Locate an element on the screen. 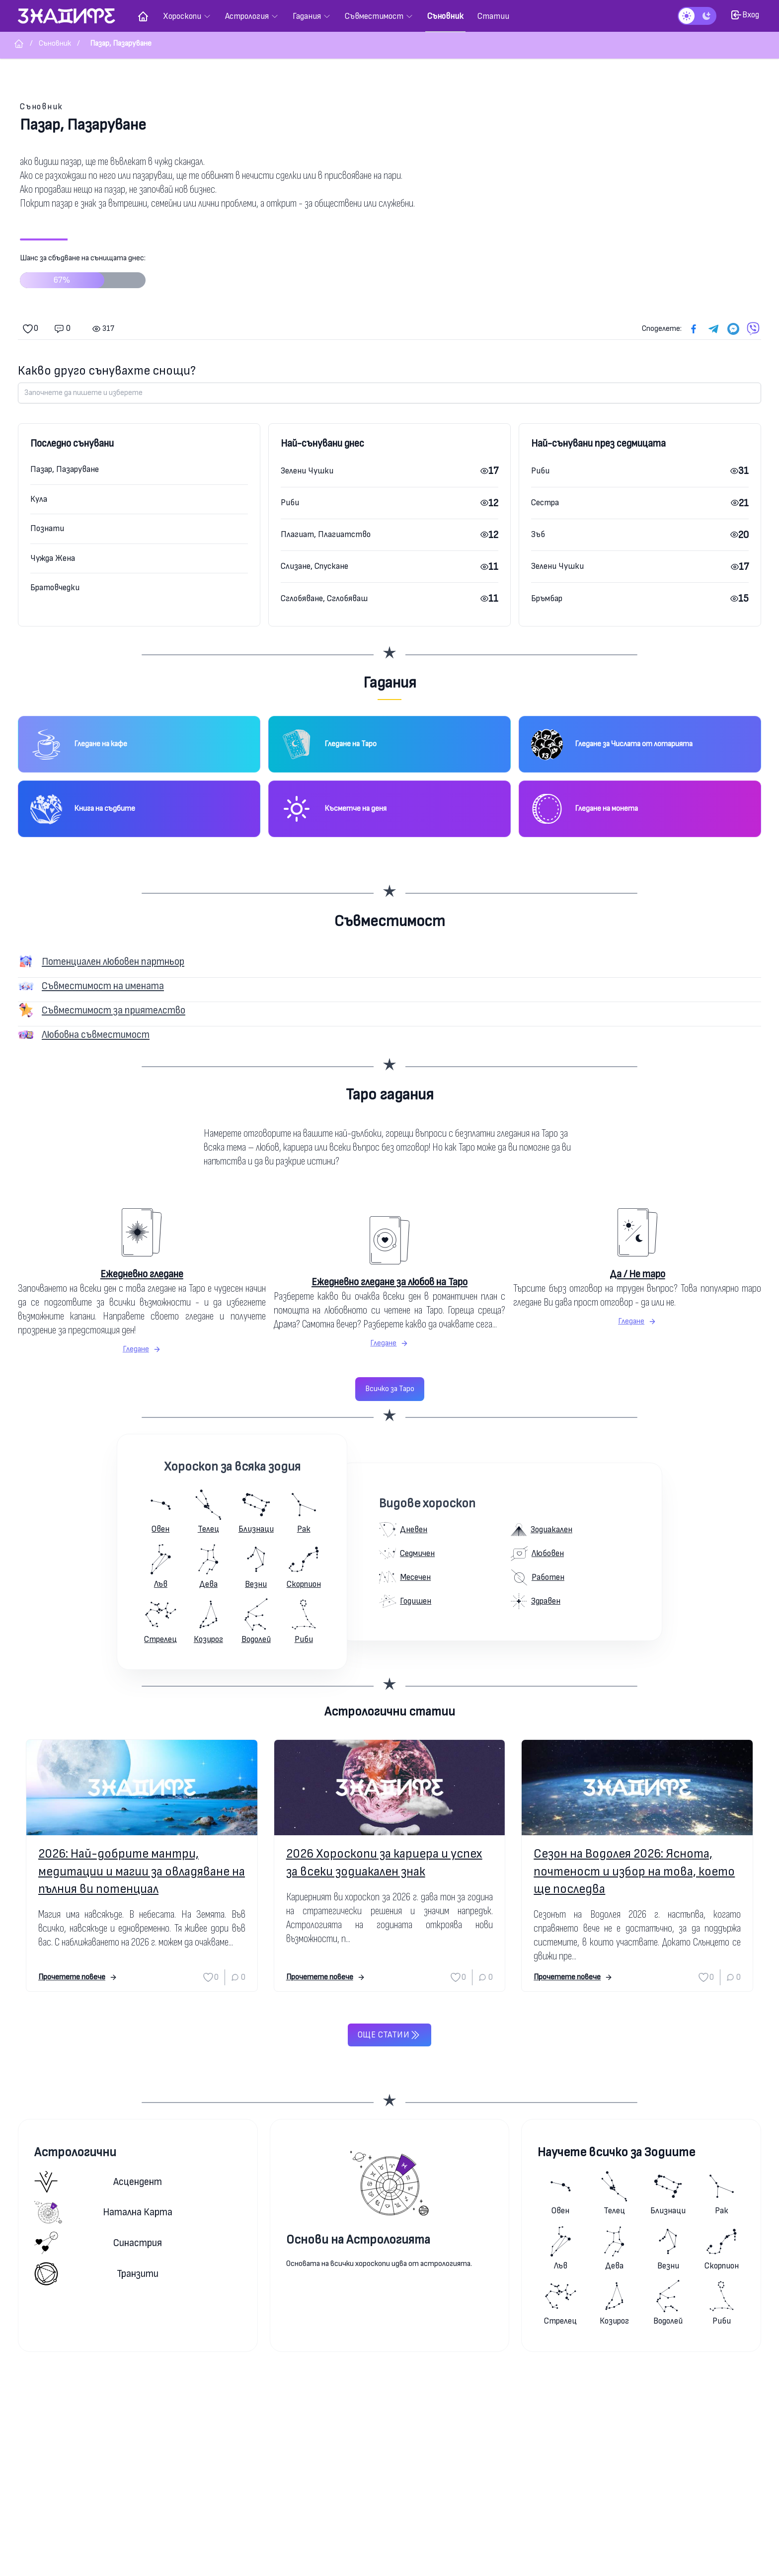 This screenshot has height=2576, width=779. Шанс за сбъдване на сънищата днес: is located at coordinates (83, 274).